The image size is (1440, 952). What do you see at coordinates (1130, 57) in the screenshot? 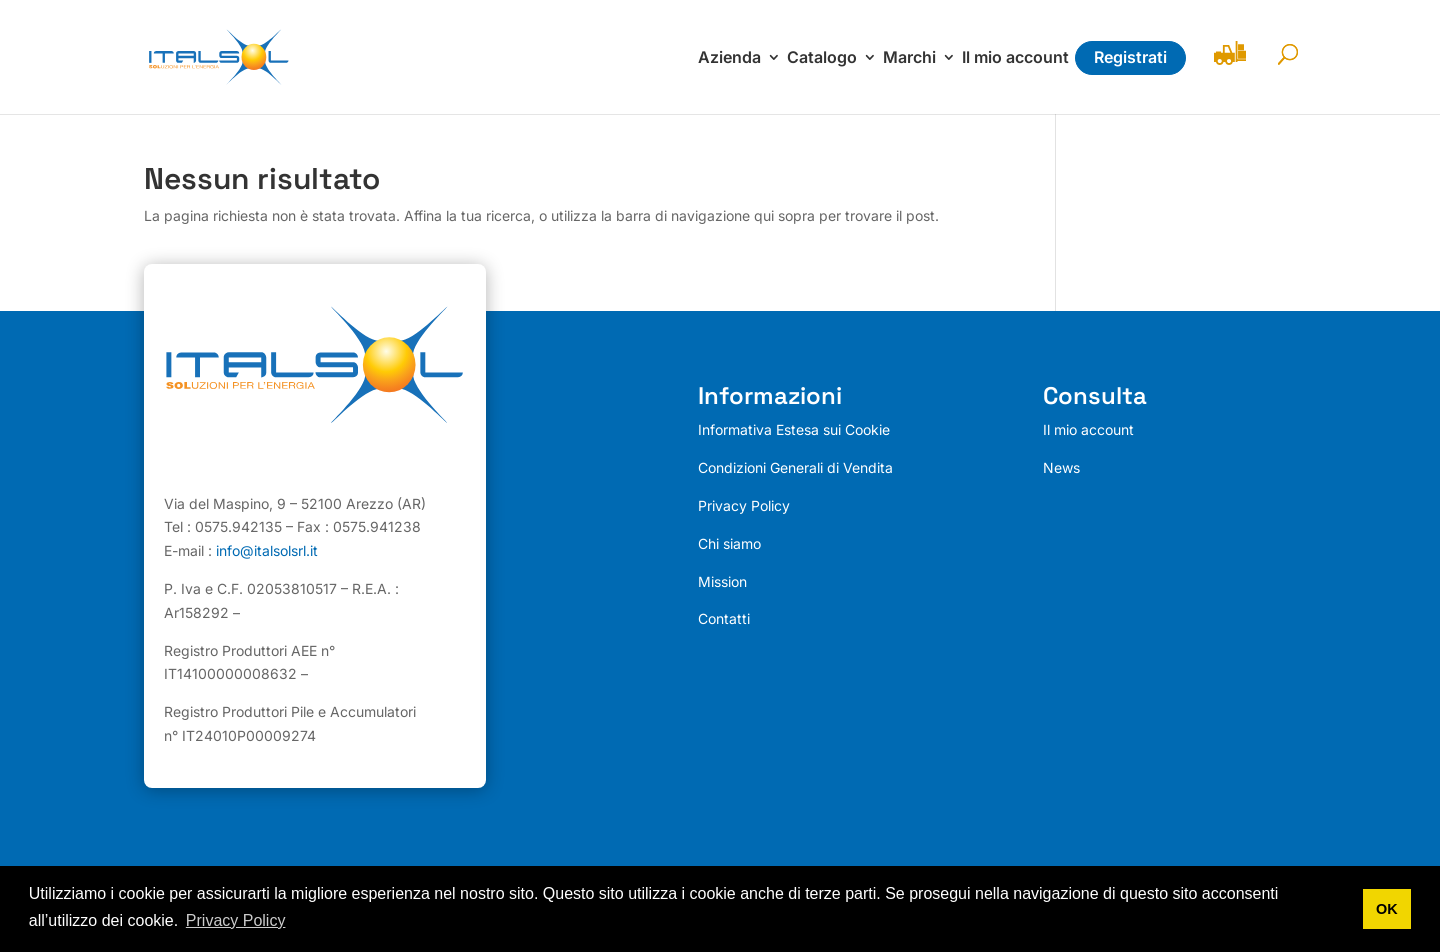
I see `Registrati` at bounding box center [1130, 57].